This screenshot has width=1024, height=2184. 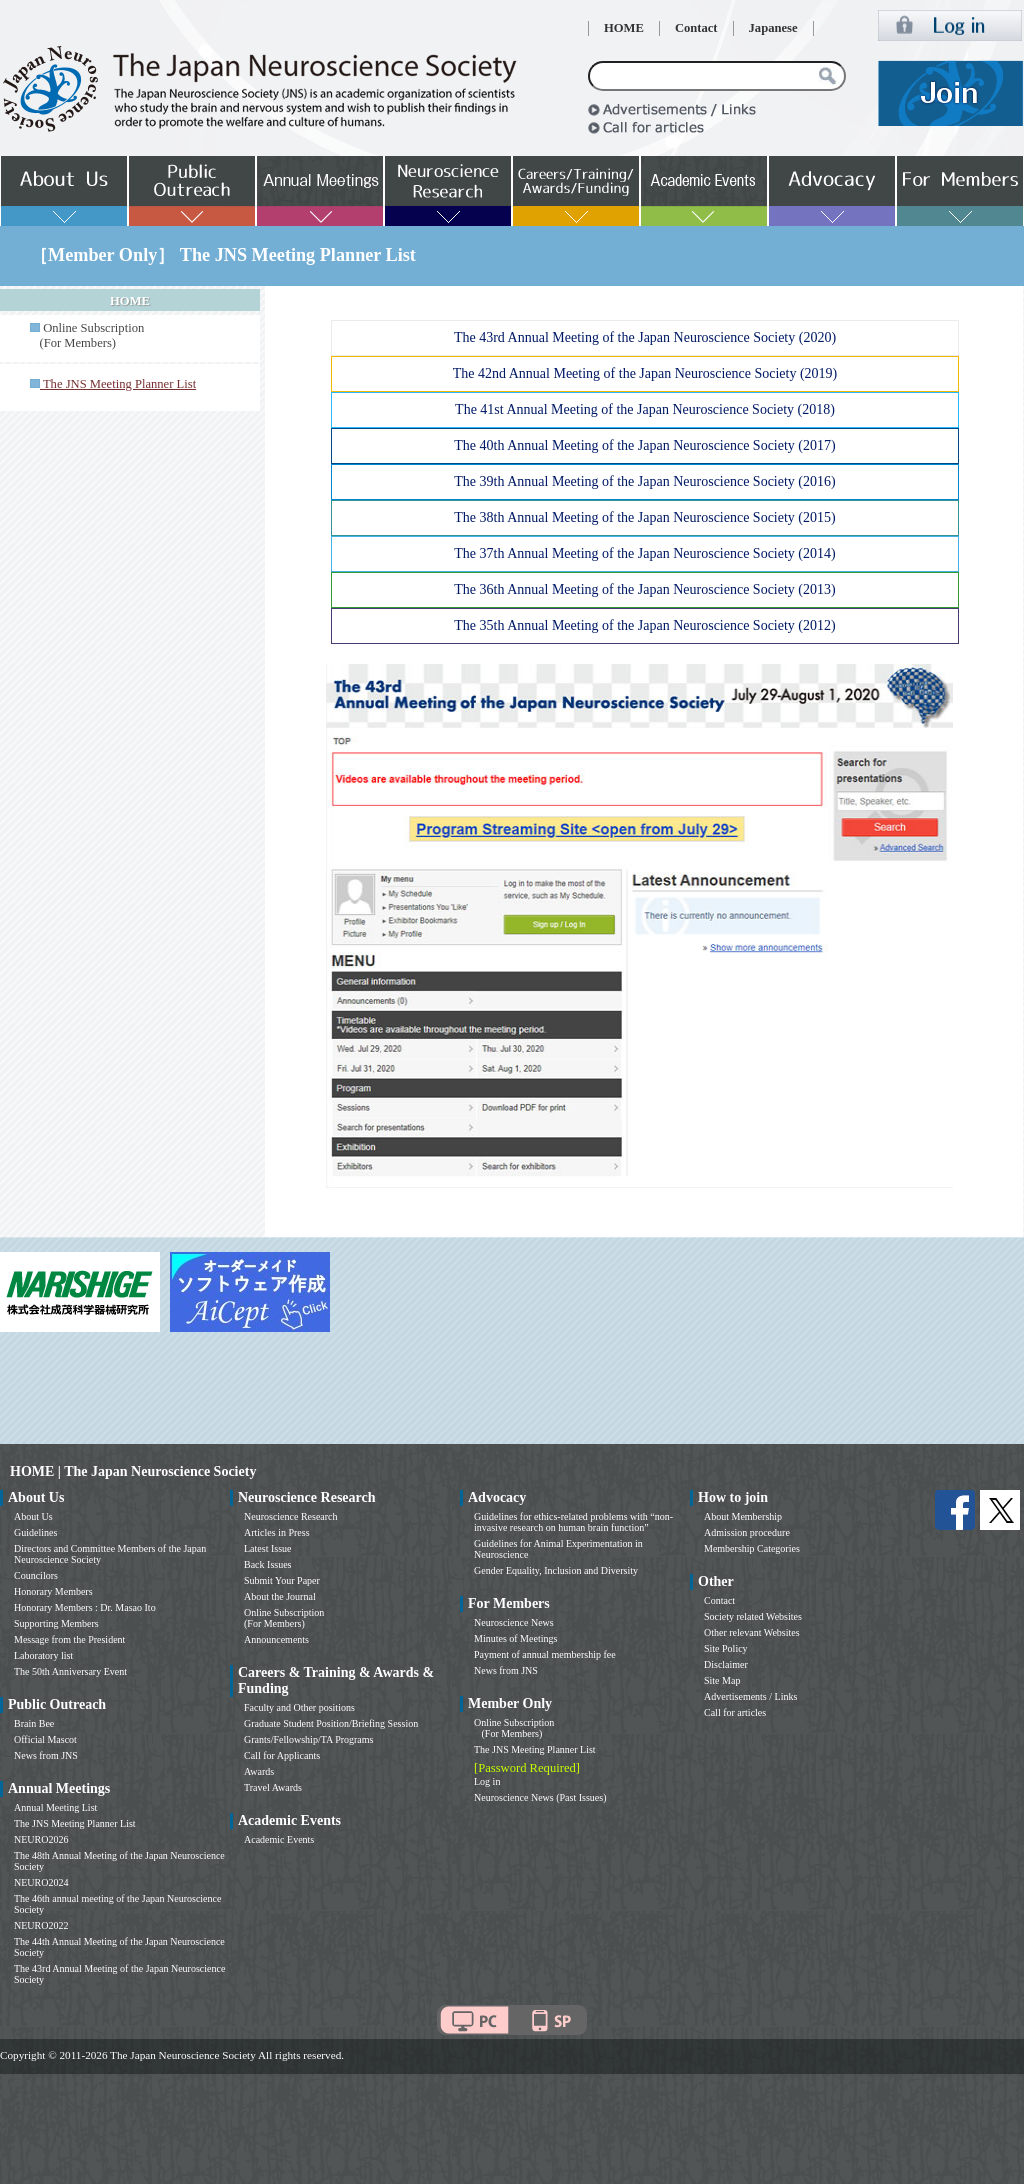 What do you see at coordinates (696, 28) in the screenshot?
I see `Contact` at bounding box center [696, 28].